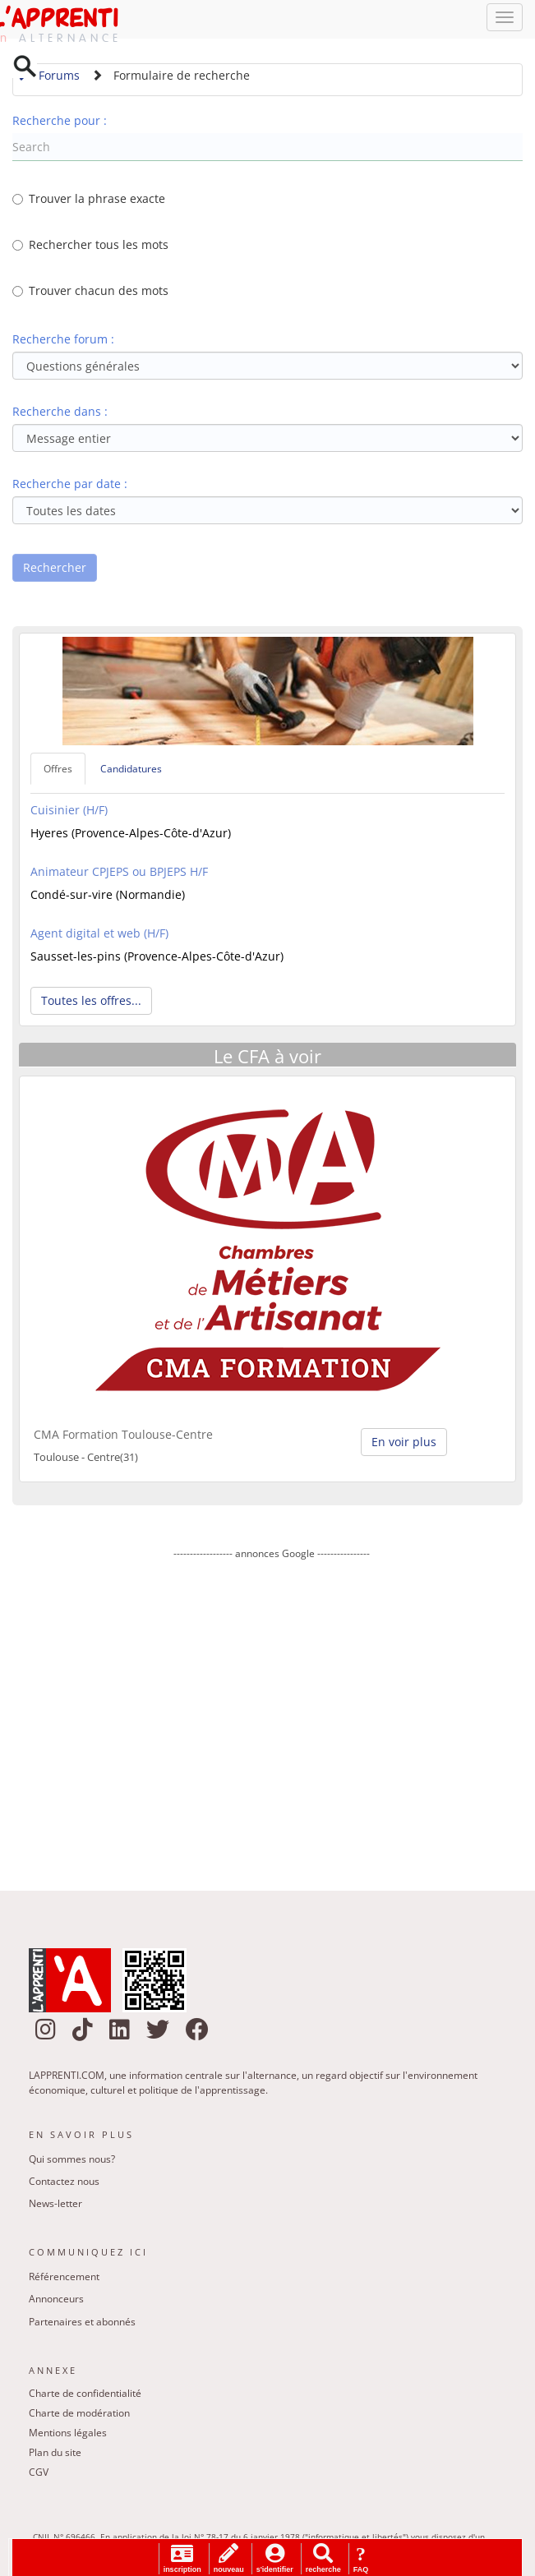 This screenshot has width=535, height=2576. I want to click on Charte de modération, so click(79, 2417).